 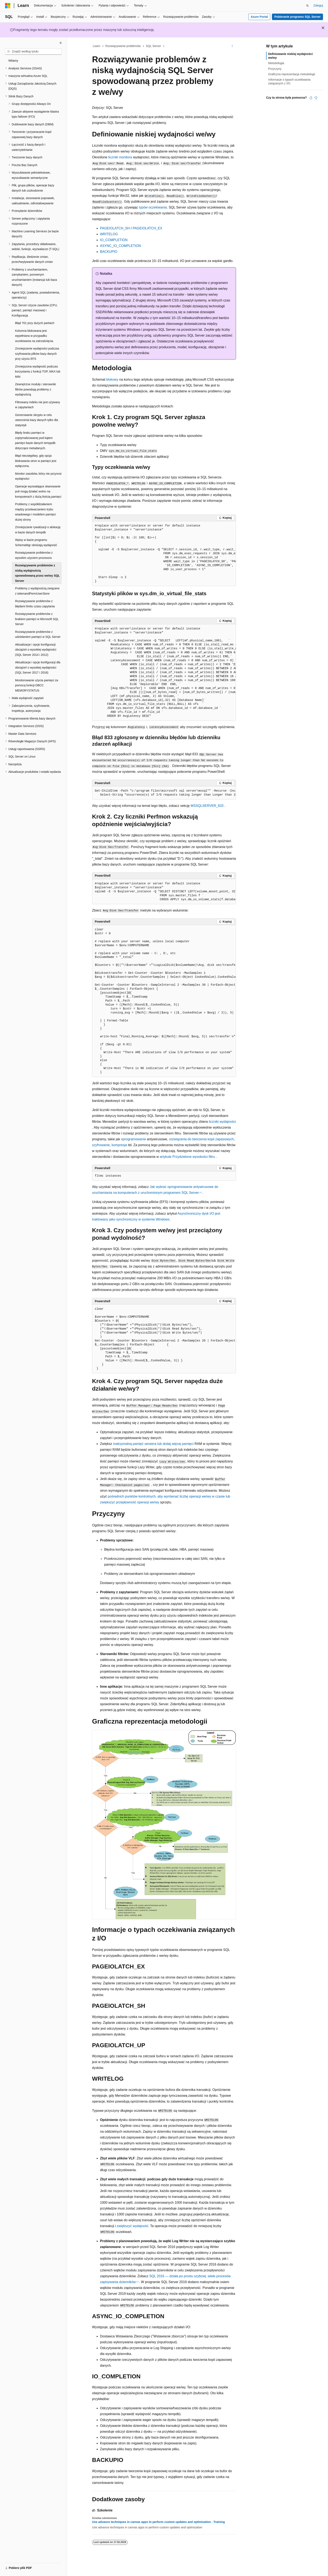 What do you see at coordinates (38, 476) in the screenshot?
I see `Monitor zasobów, który nie przynosi wydajności [treeitem]` at bounding box center [38, 476].